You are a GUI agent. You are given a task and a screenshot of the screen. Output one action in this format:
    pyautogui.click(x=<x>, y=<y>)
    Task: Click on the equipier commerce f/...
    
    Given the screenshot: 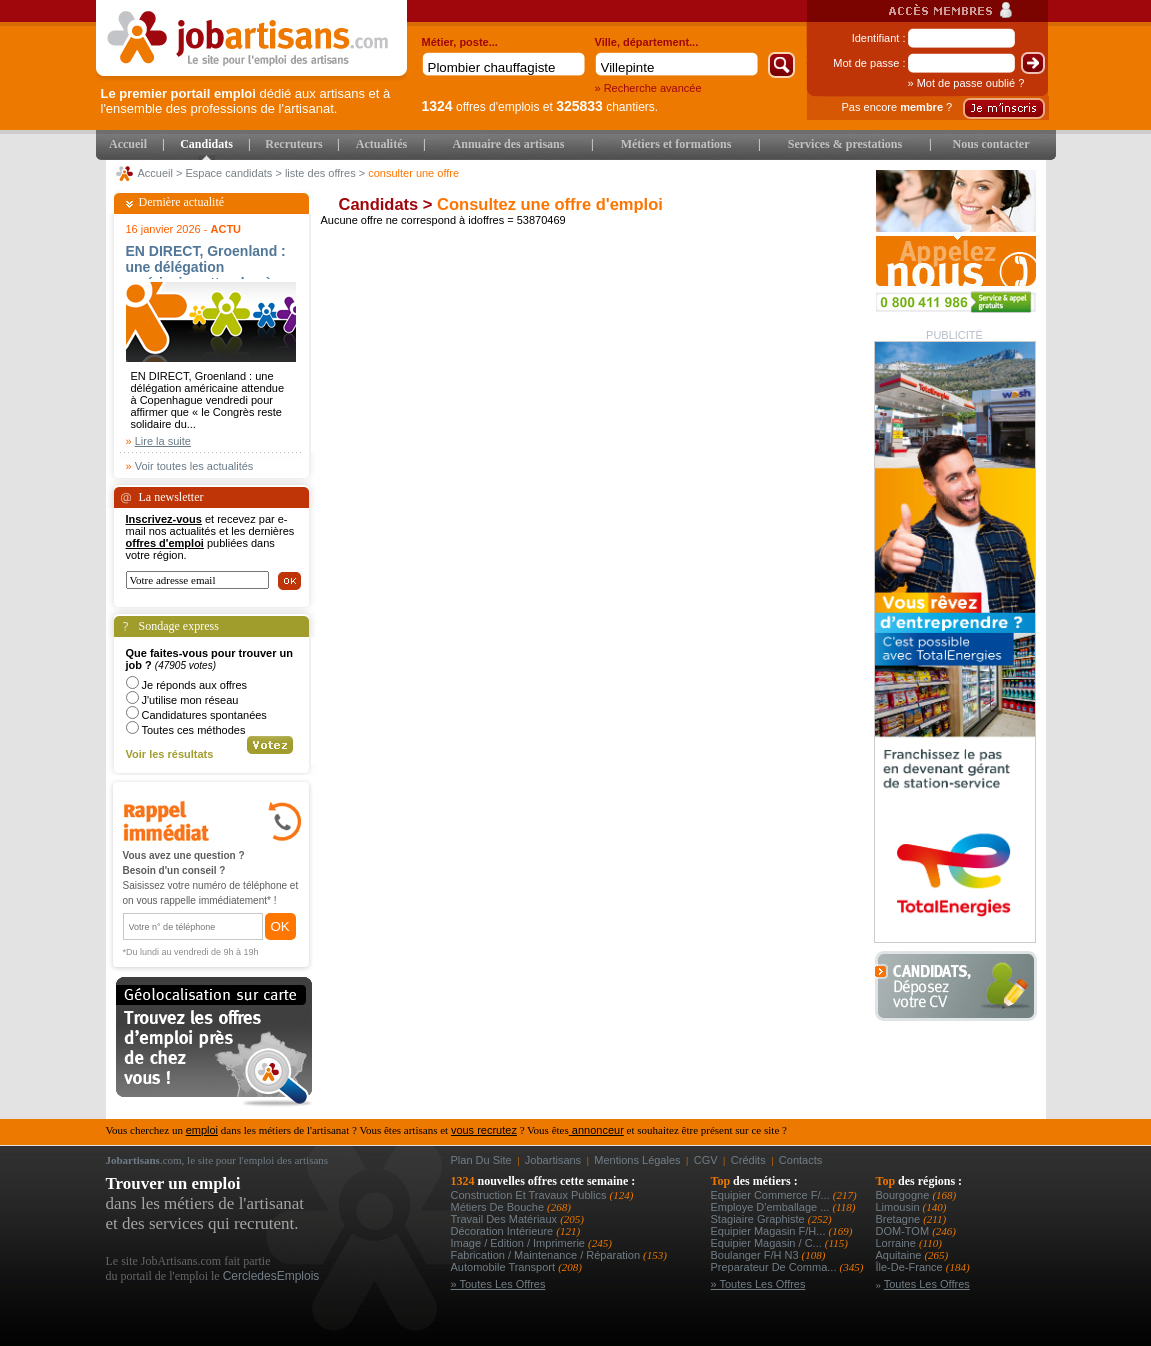 What is the action you would take?
    pyautogui.click(x=772, y=1195)
    